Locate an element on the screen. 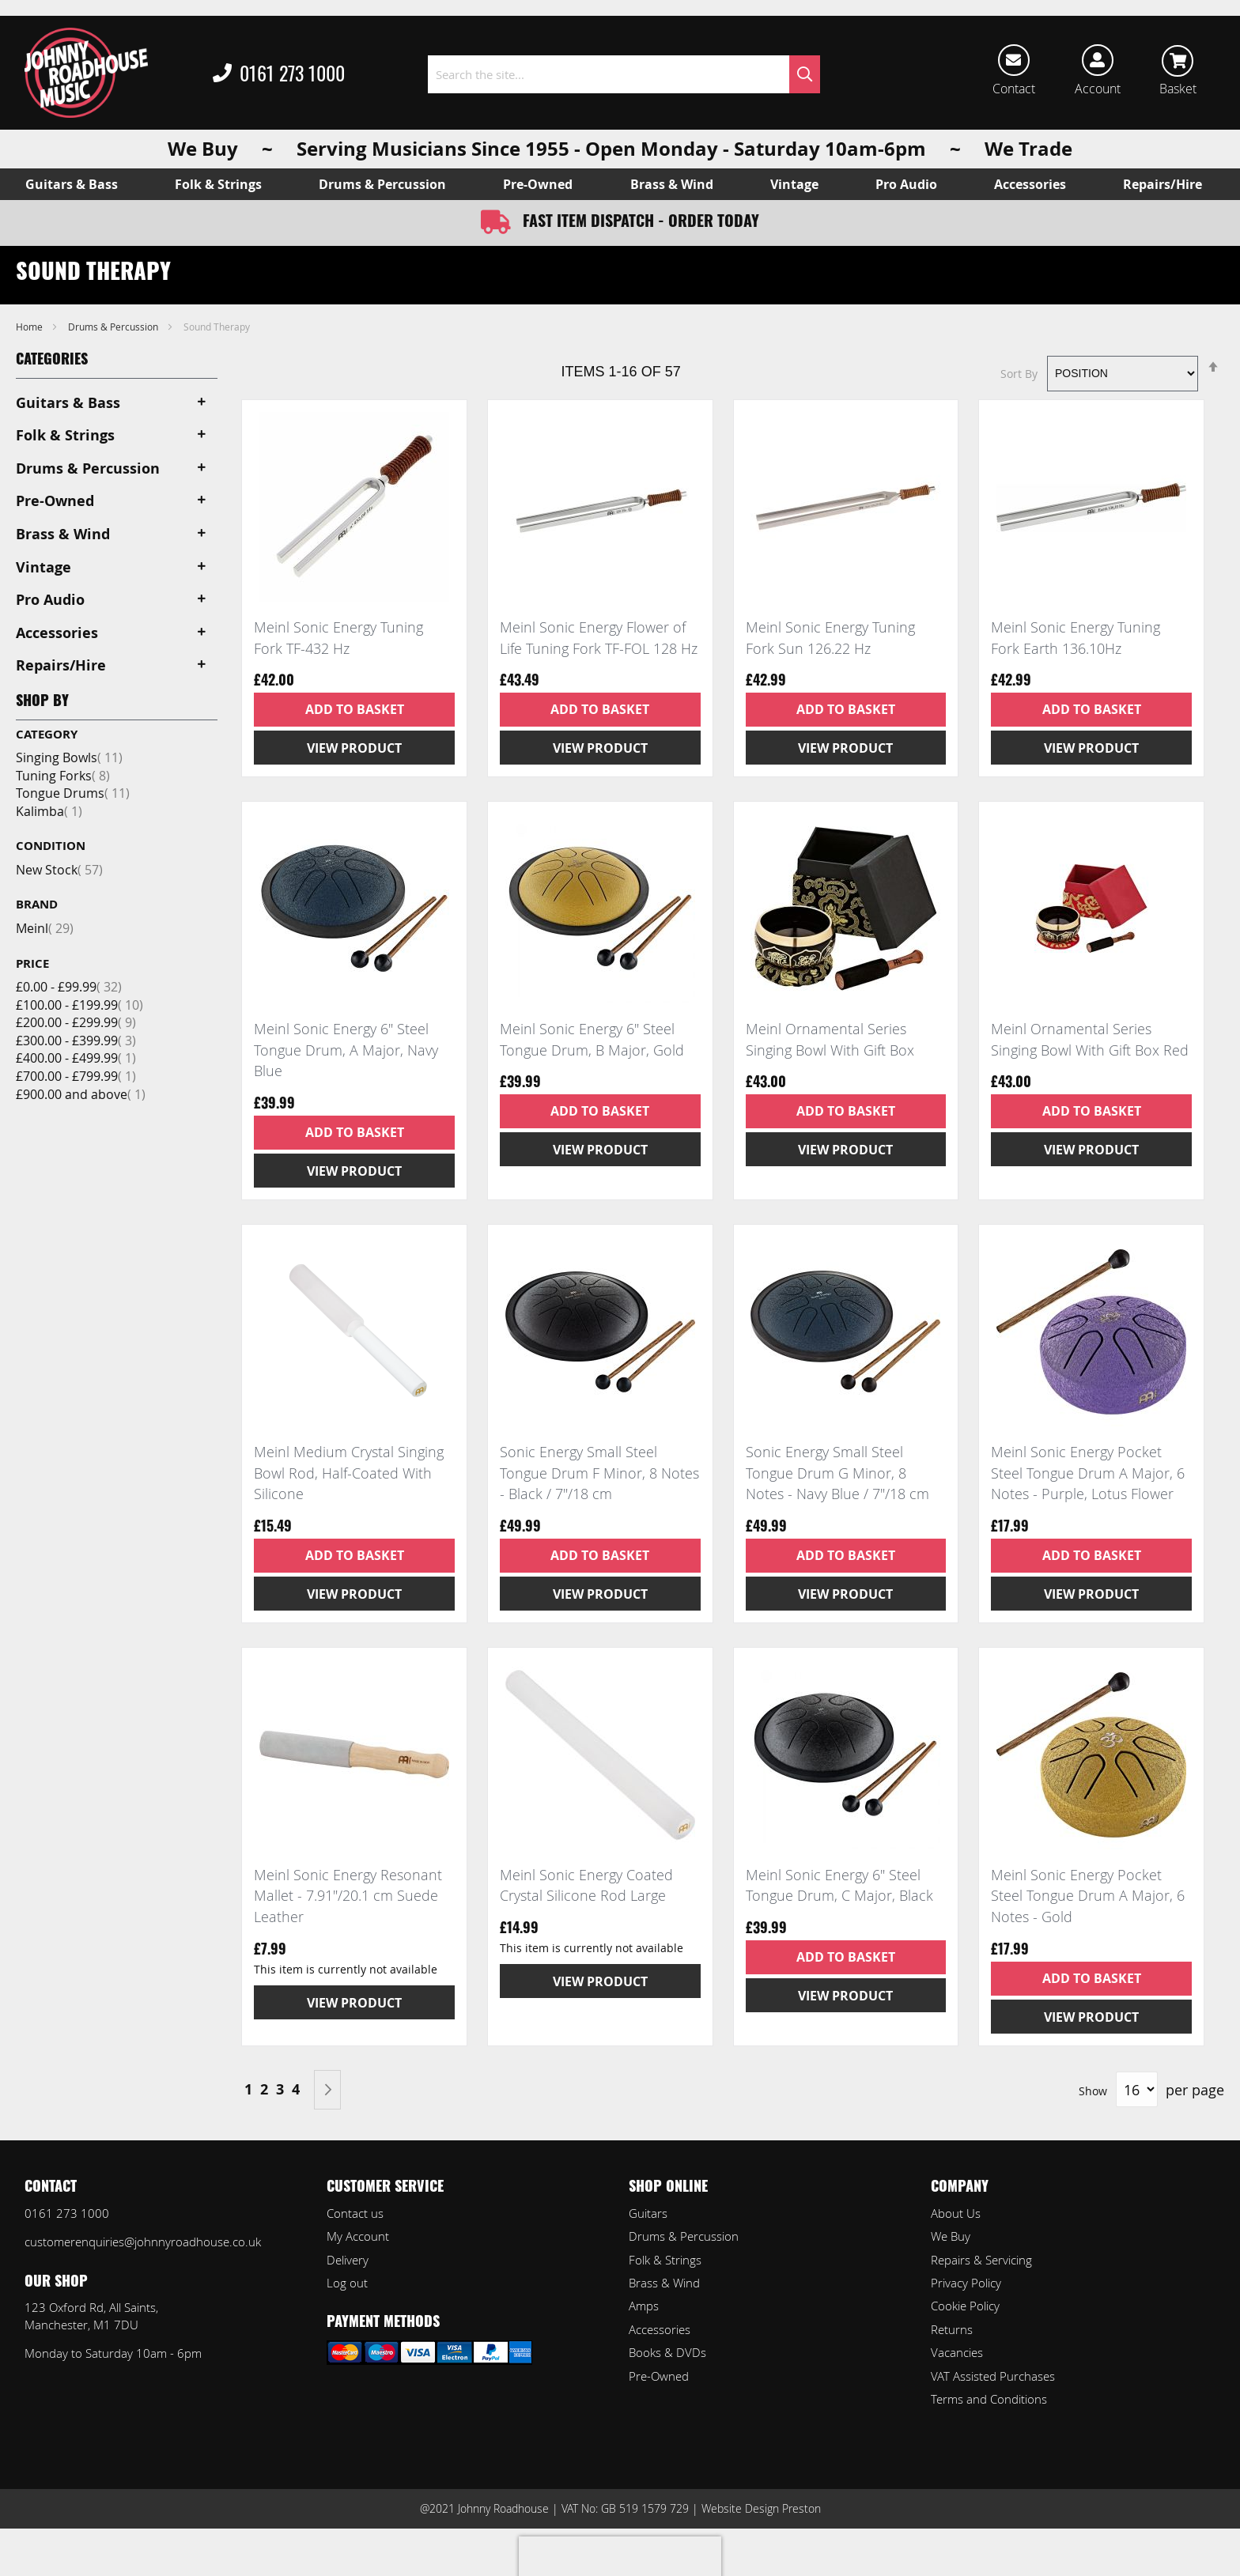 Image resolution: width=1240 pixels, height=2576 pixels. Drums & Percussion is located at coordinates (114, 326).